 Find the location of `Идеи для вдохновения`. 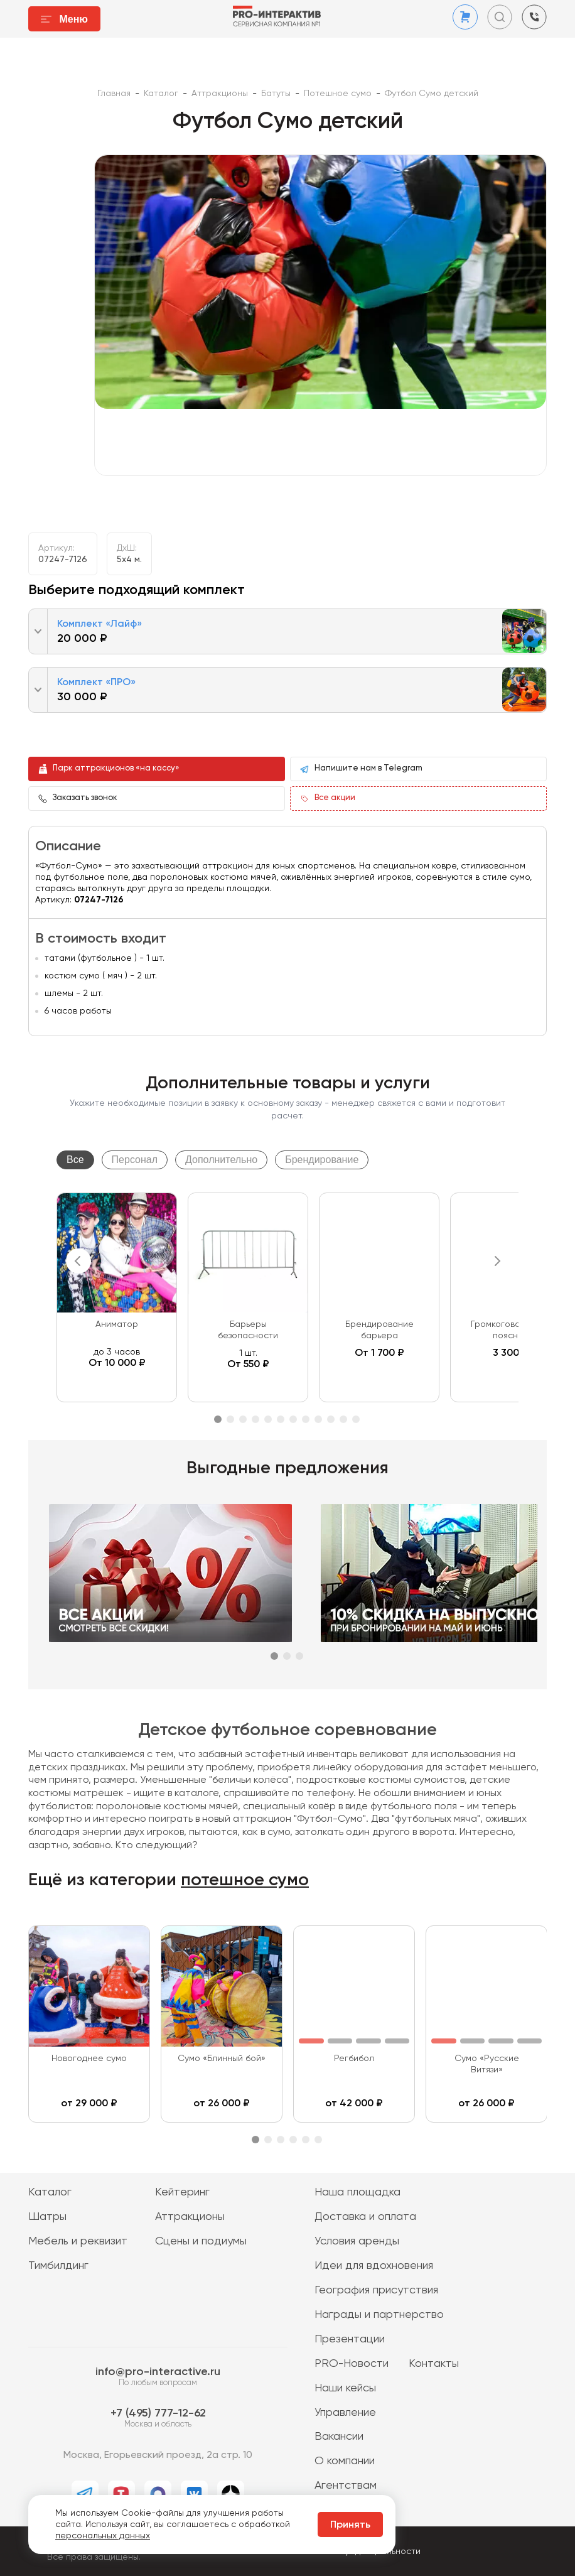

Идеи для вдохновения is located at coordinates (373, 2265).